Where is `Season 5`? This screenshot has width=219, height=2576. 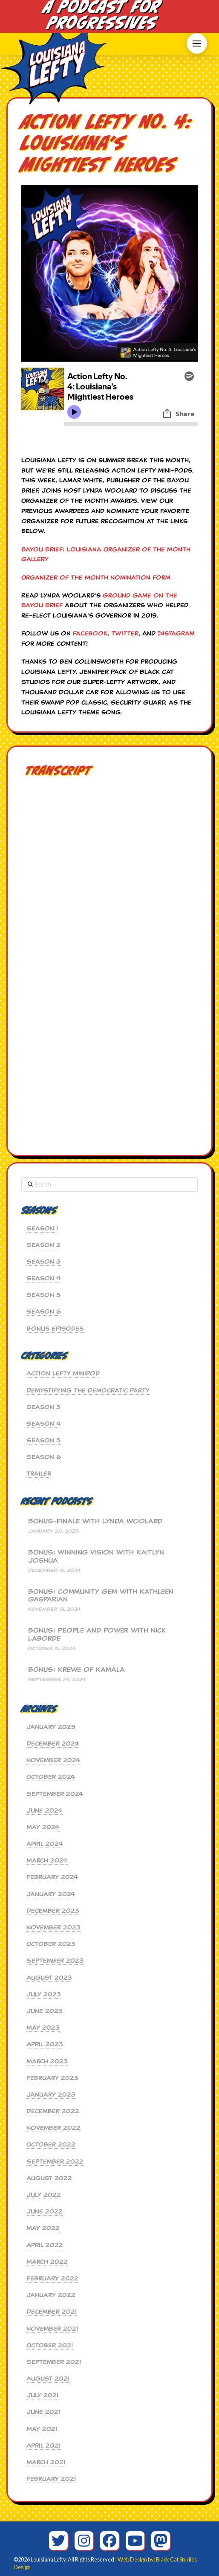
Season 5 is located at coordinates (43, 1295).